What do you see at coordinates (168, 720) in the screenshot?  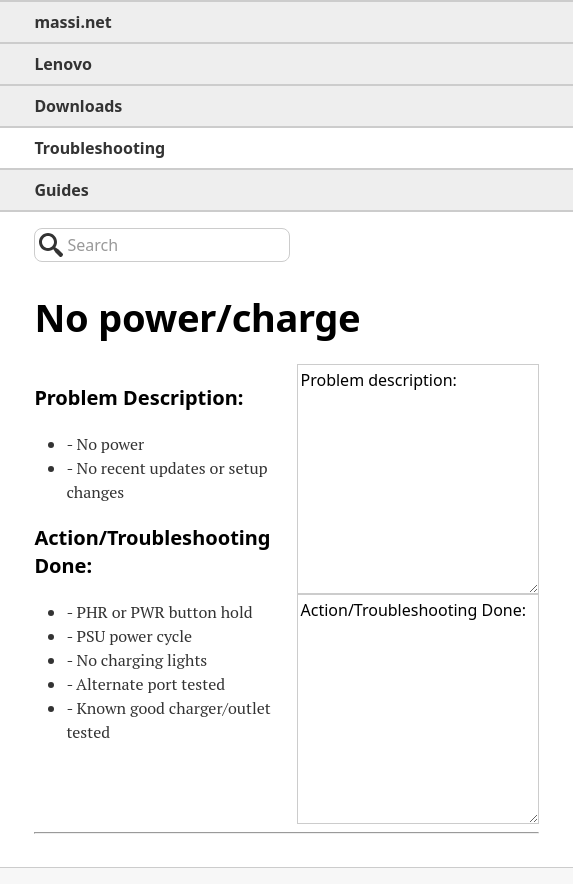 I see `- Known good charger/outlet tested` at bounding box center [168, 720].